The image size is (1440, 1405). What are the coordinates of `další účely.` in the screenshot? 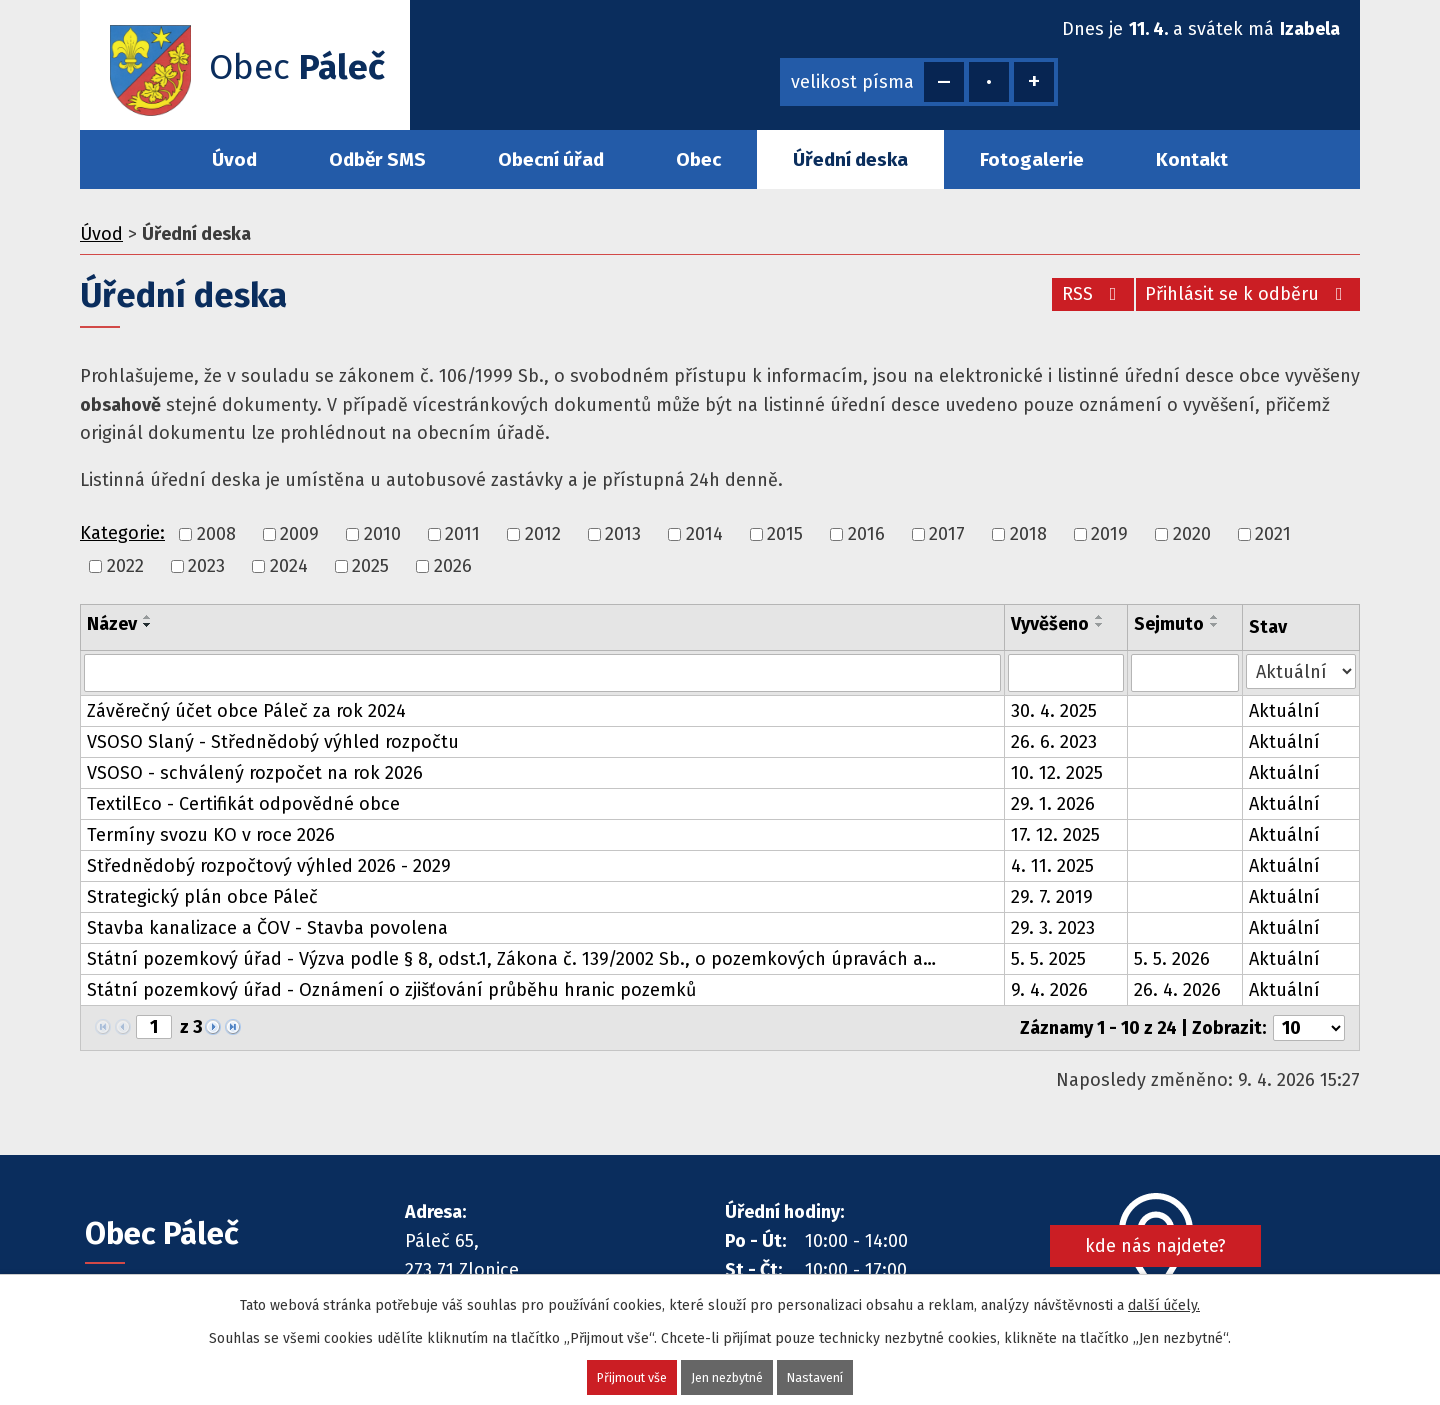 It's located at (1164, 1303).